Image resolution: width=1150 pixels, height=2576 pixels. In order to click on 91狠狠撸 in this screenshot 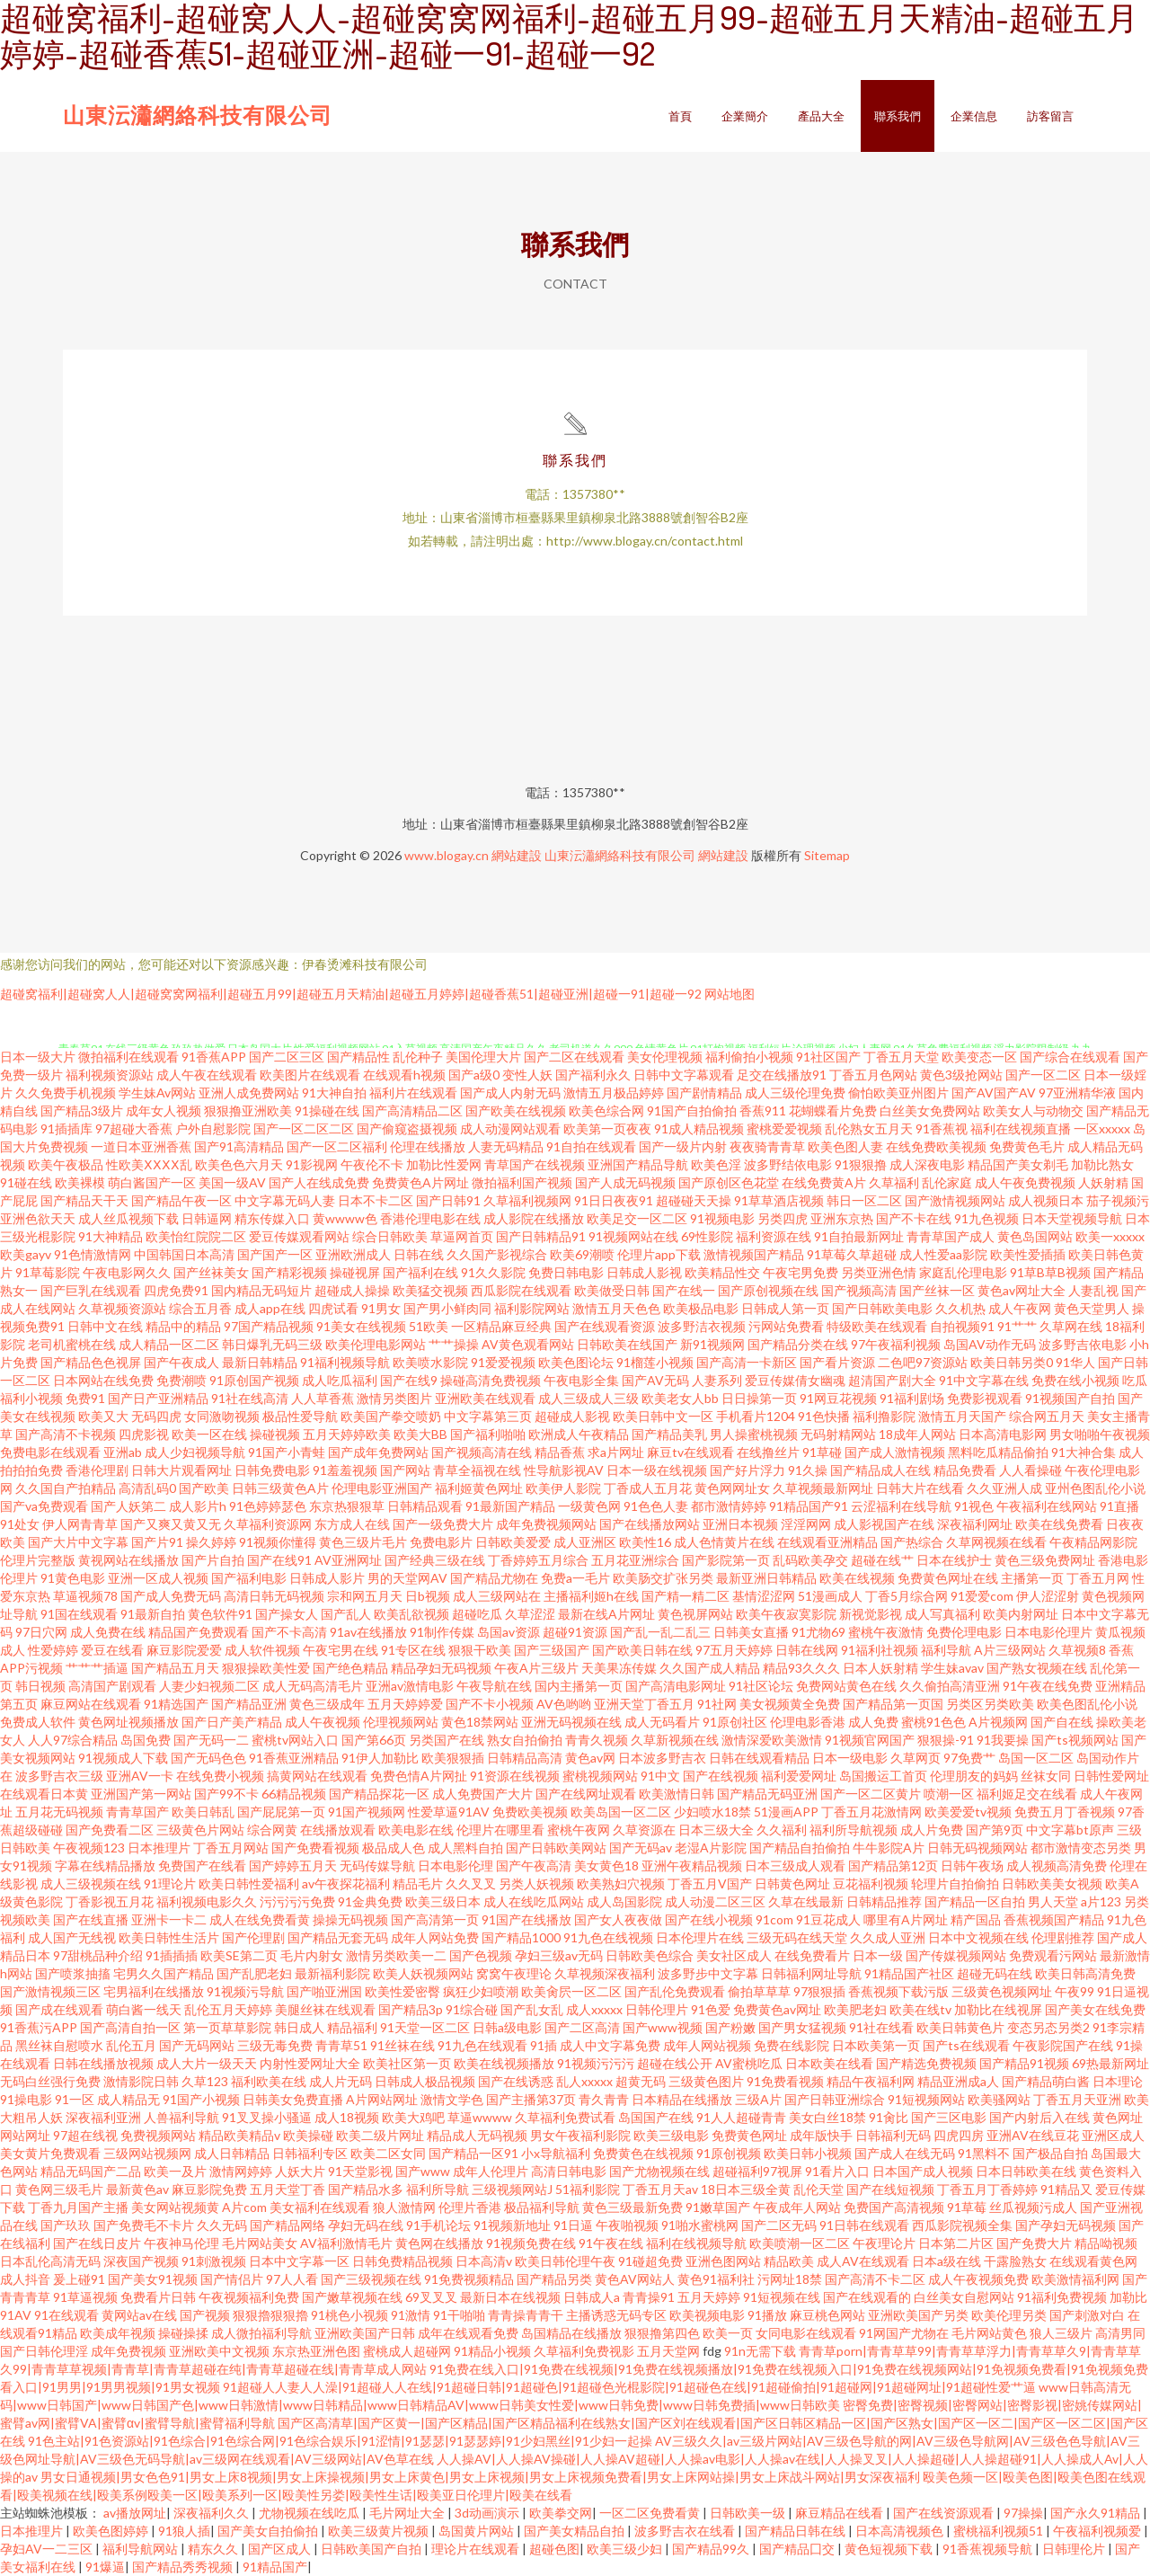, I will do `click(861, 1164)`.